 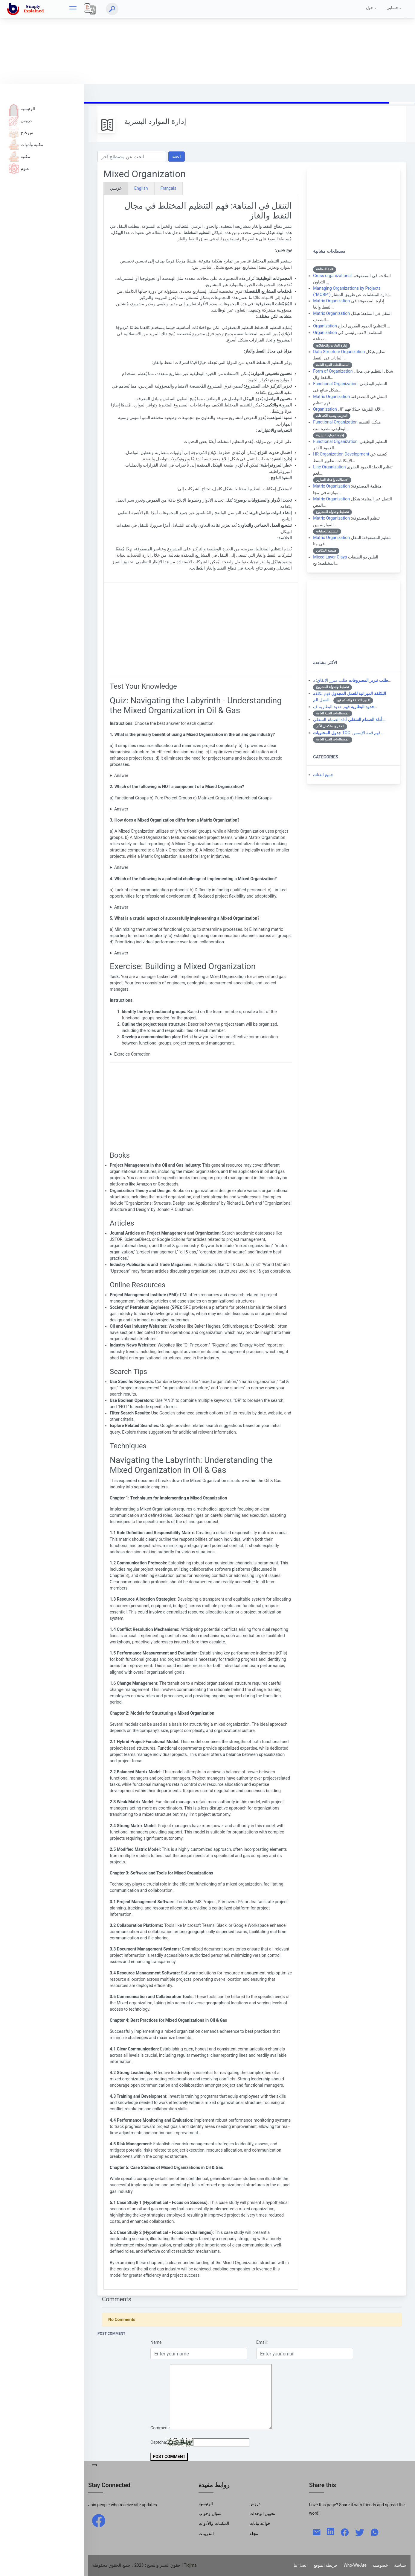 What do you see at coordinates (325, 326) in the screenshot?
I see `Organization` at bounding box center [325, 326].